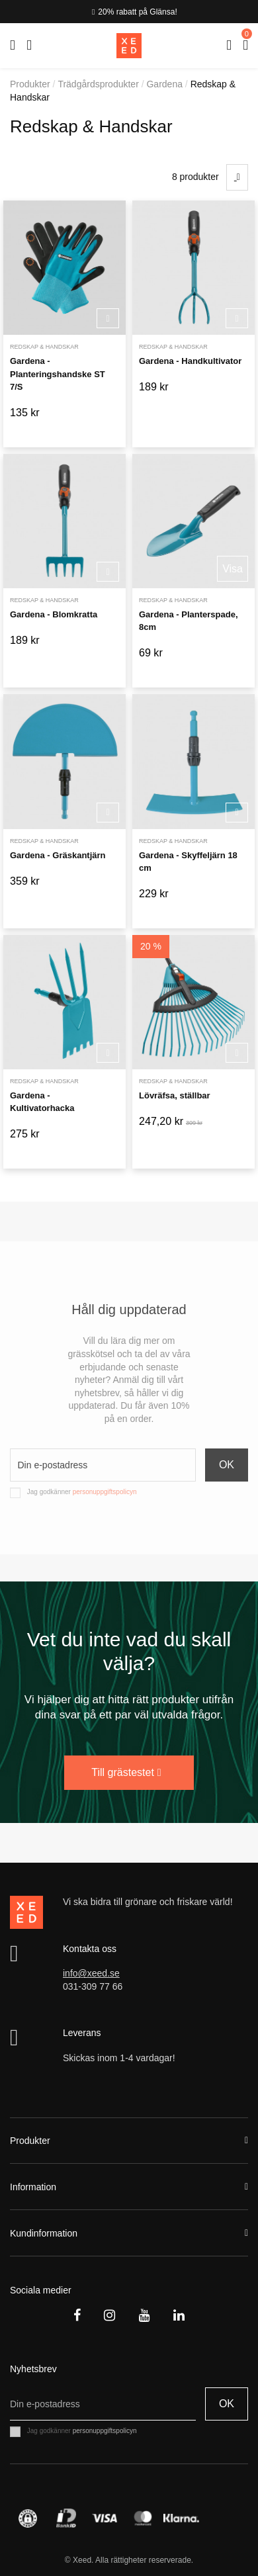  I want to click on OK, so click(226, 1464).